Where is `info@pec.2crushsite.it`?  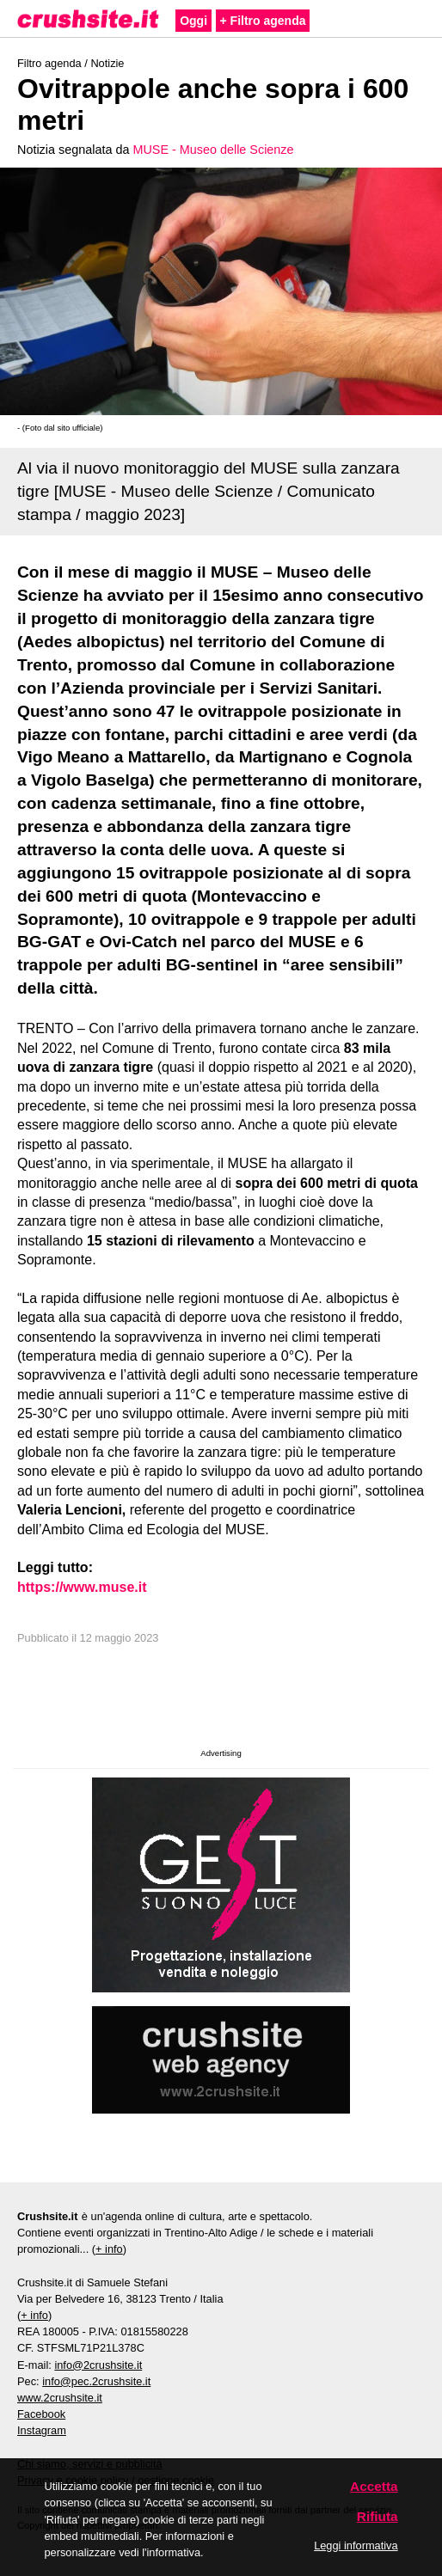 info@pec.2crushsite.it is located at coordinates (96, 2381).